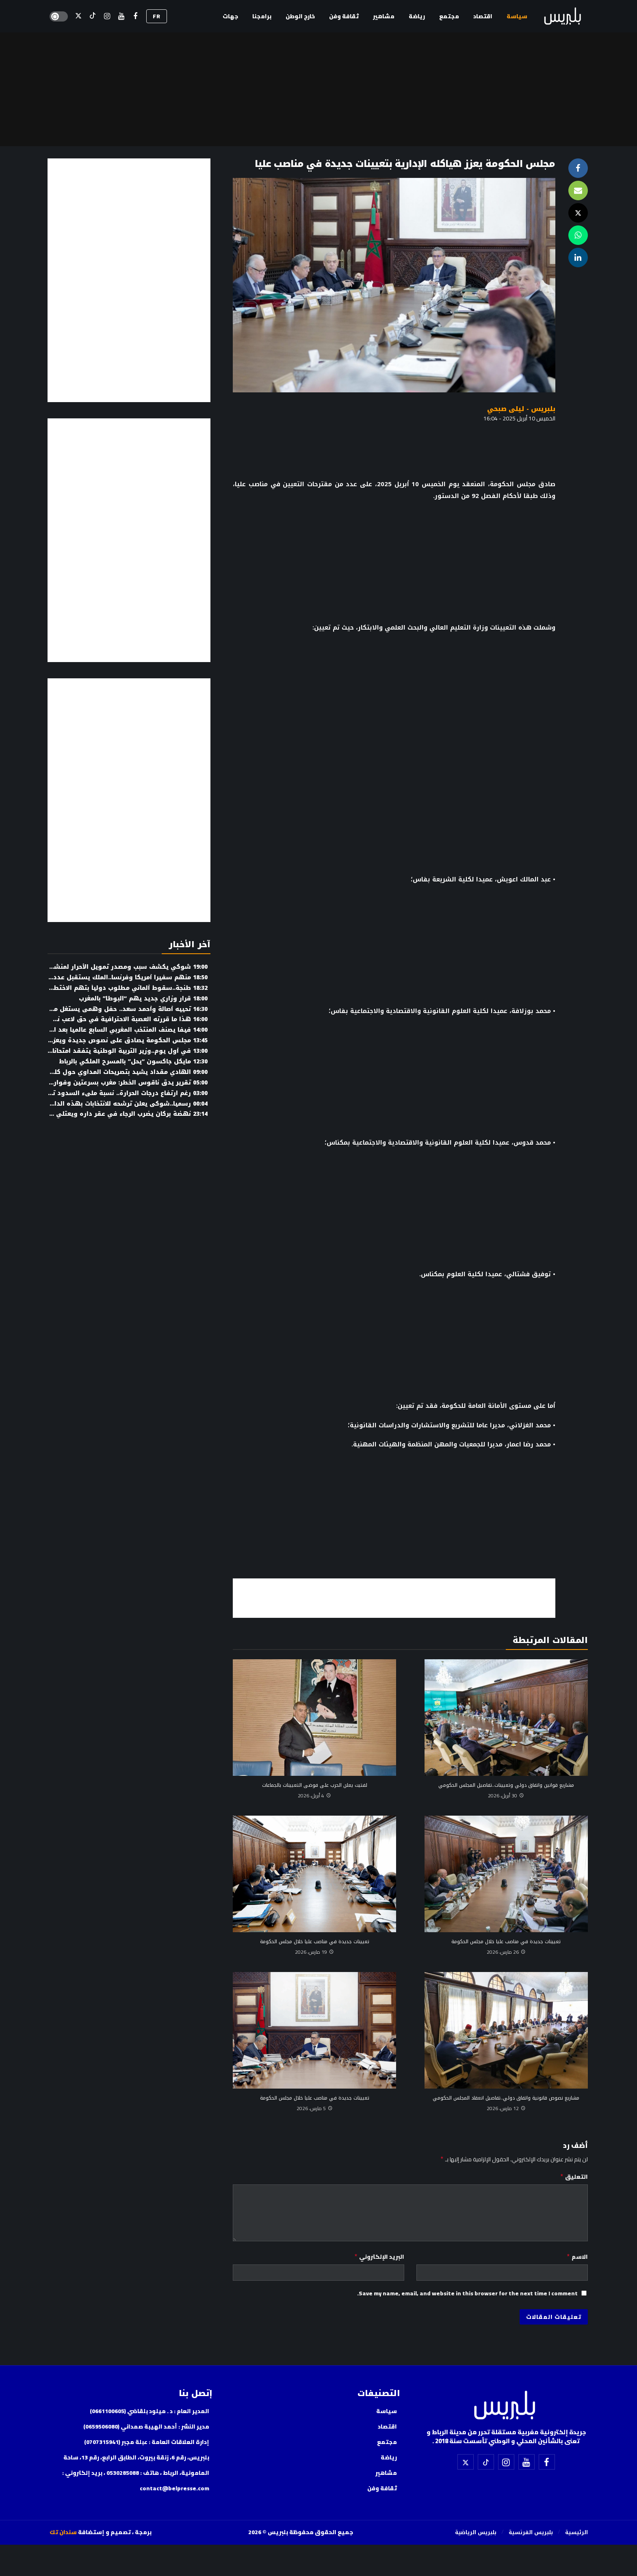 The image size is (637, 2576). What do you see at coordinates (379, 2257) in the screenshot?
I see `البريد الإلكتروني` at bounding box center [379, 2257].